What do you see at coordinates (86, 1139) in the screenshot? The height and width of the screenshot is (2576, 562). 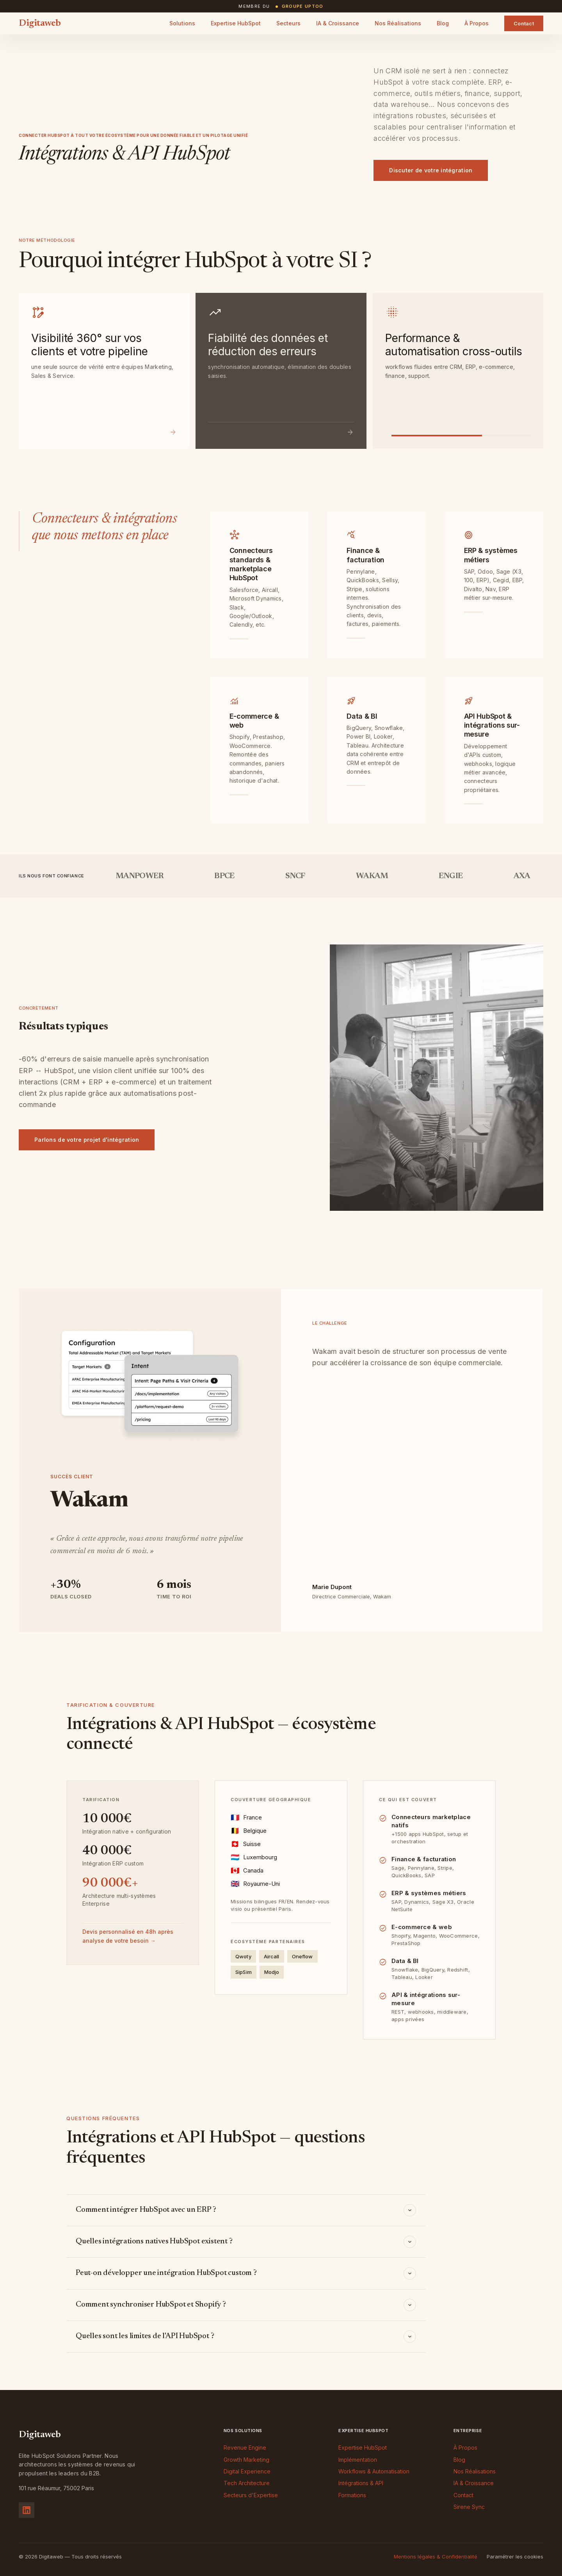 I see `Parlons de votre projet d'intégration` at bounding box center [86, 1139].